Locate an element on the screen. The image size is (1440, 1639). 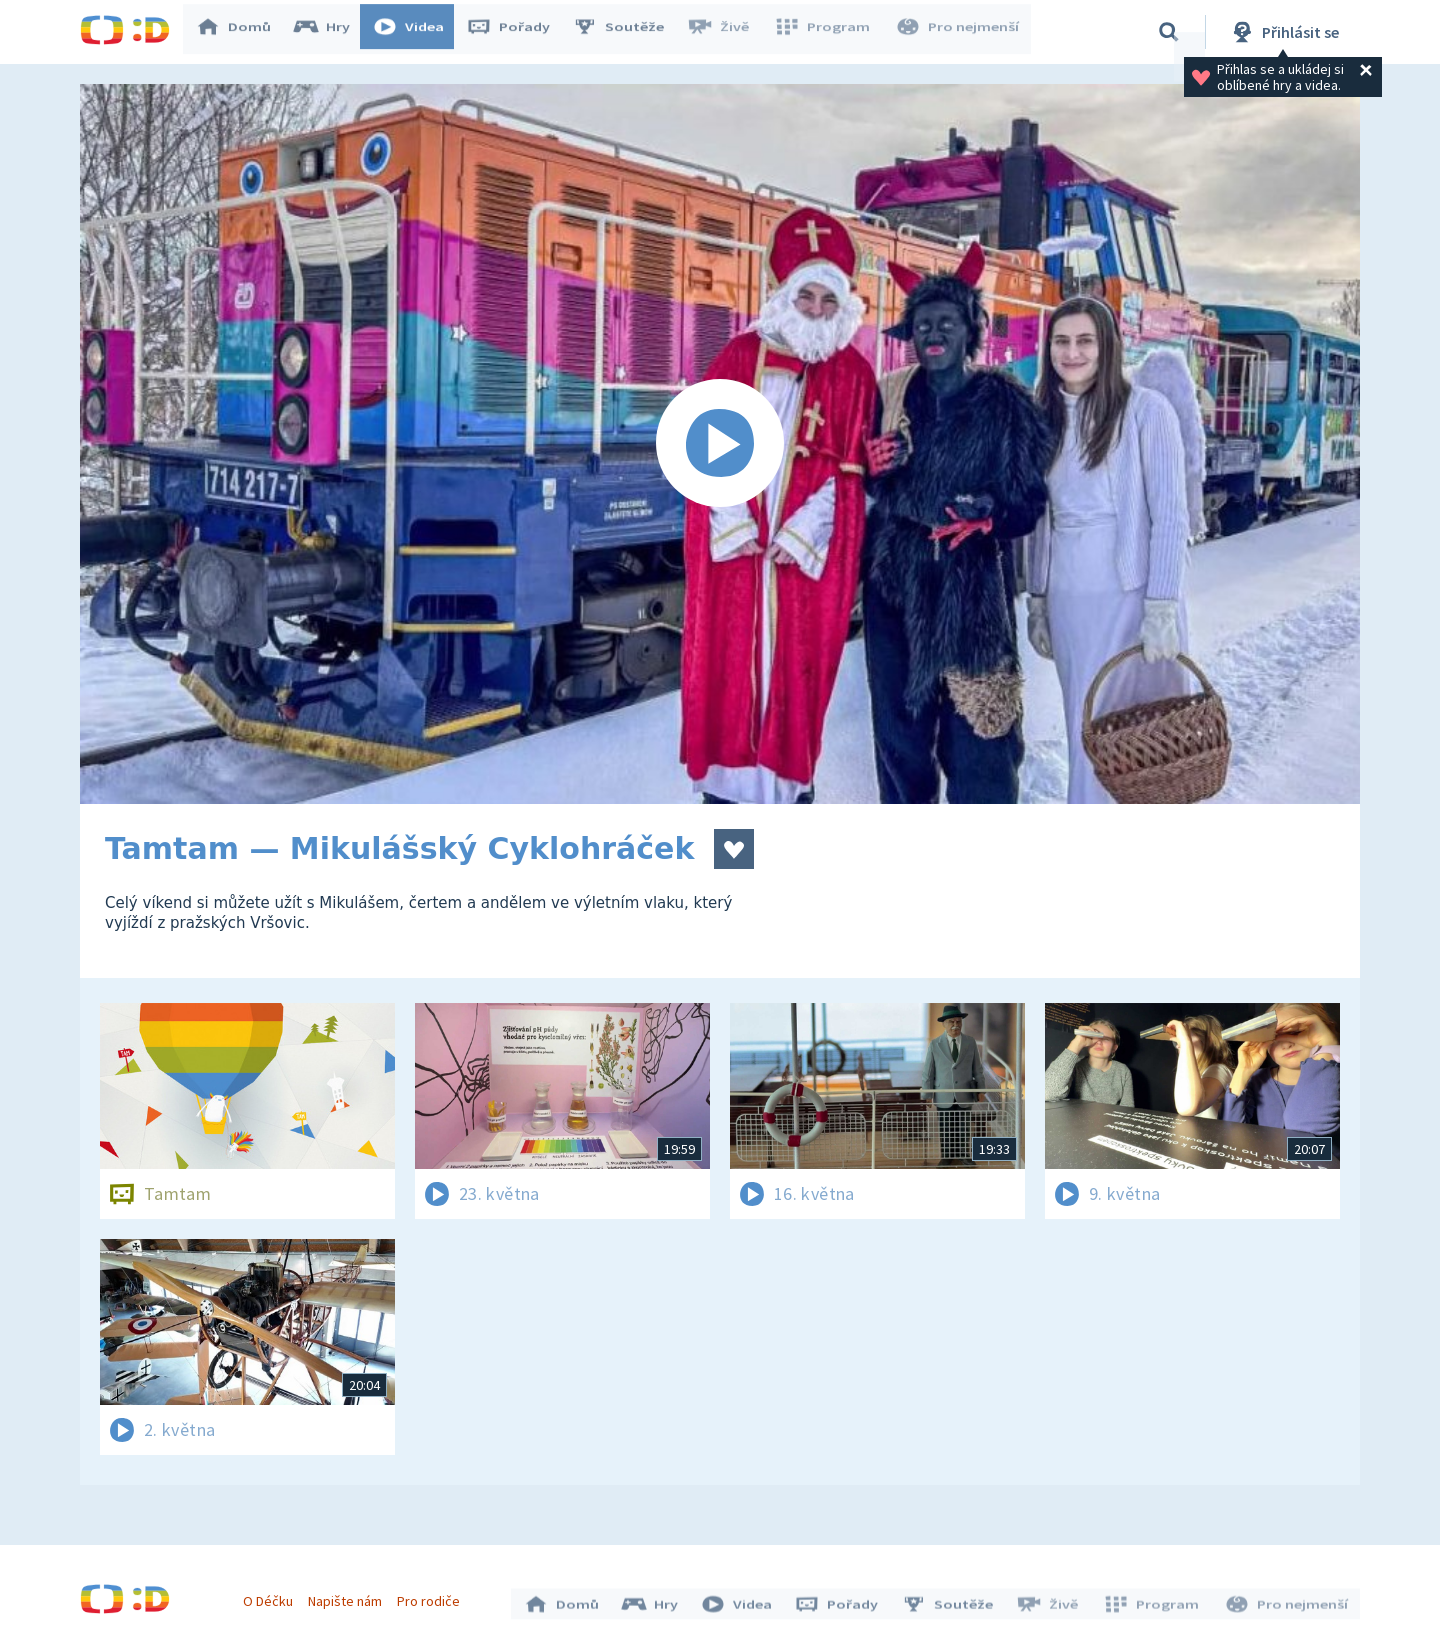
[Vyhledávání] is located at coordinates (1169, 32).